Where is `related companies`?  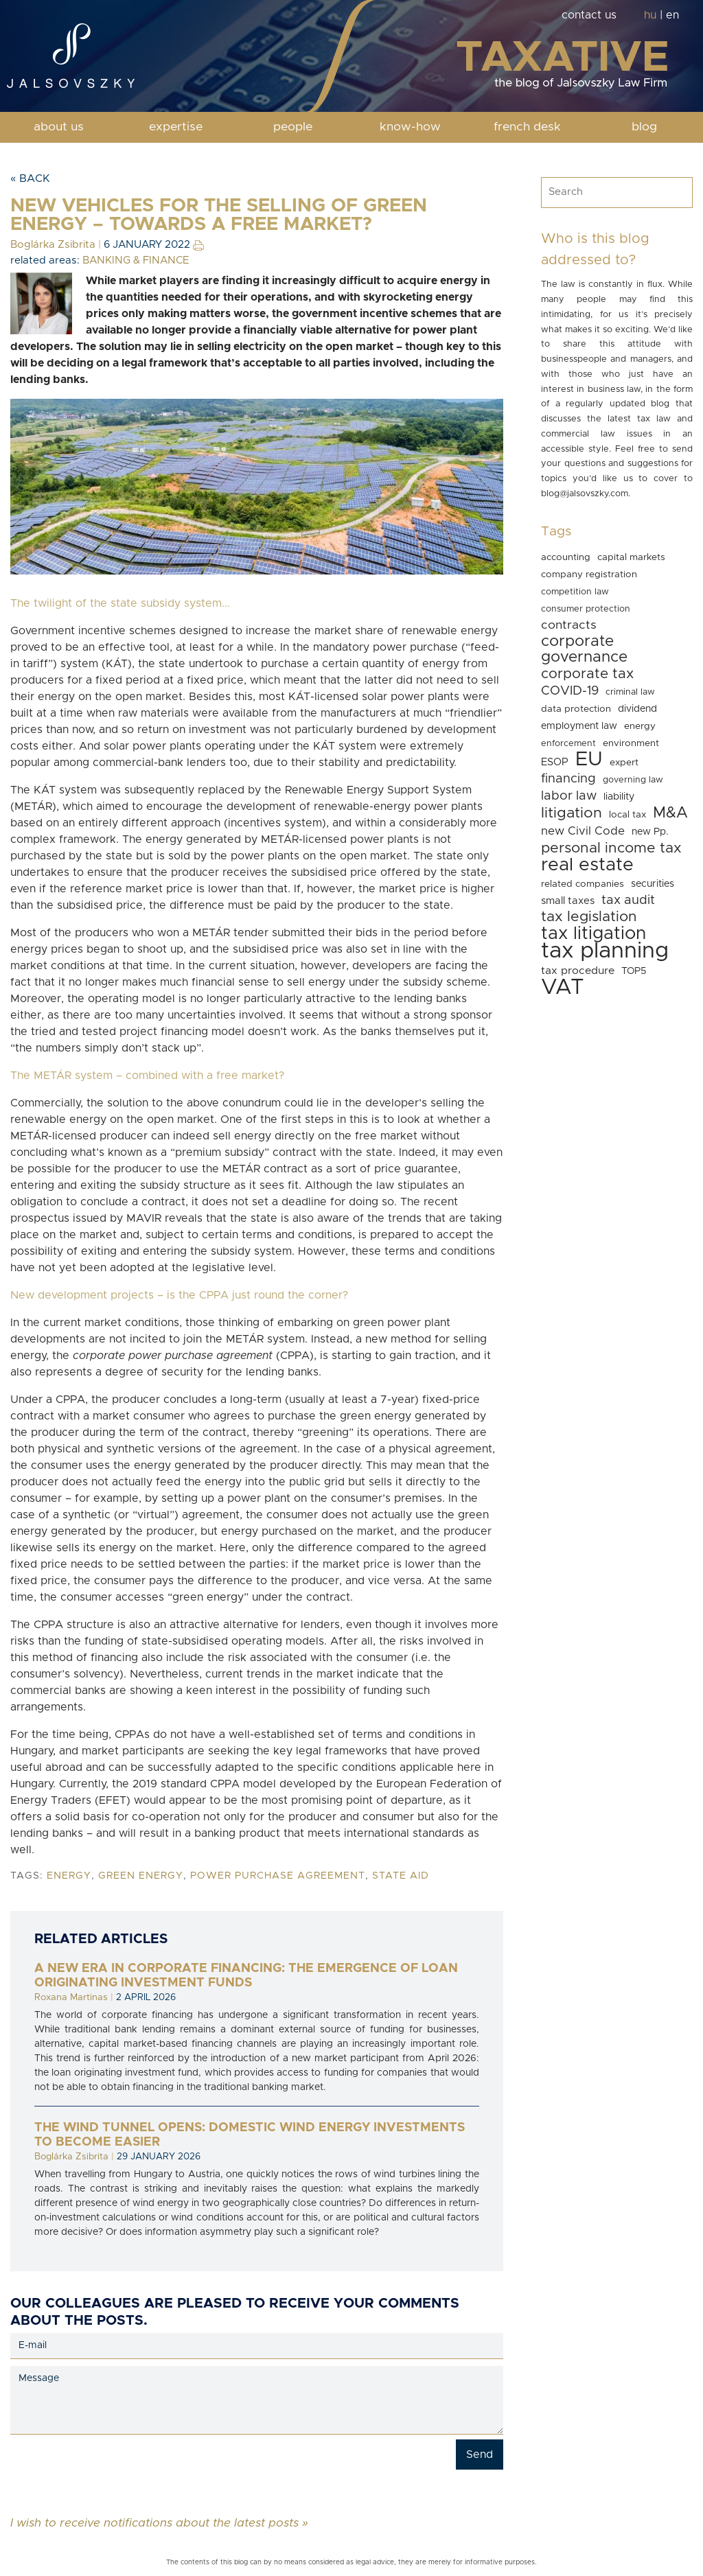
related companies is located at coordinates (582, 884).